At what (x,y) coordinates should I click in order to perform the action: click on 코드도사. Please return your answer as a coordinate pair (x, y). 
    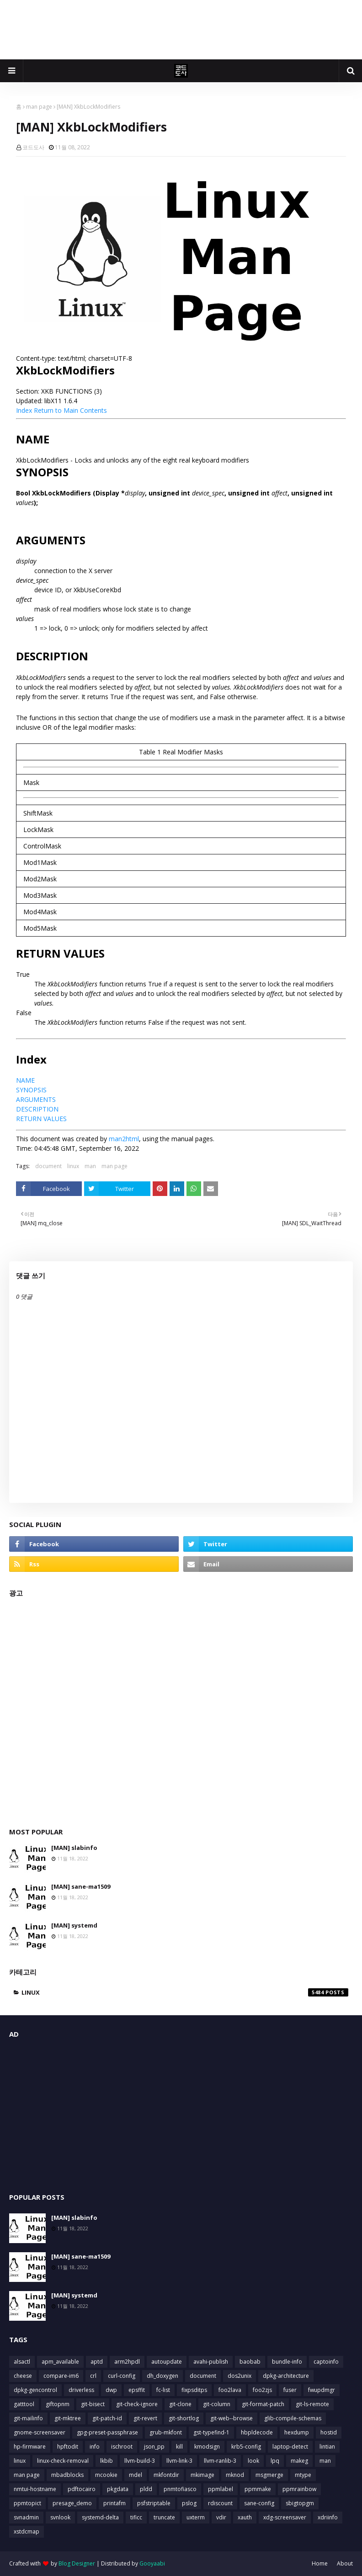
    Looking at the image, I should click on (33, 147).